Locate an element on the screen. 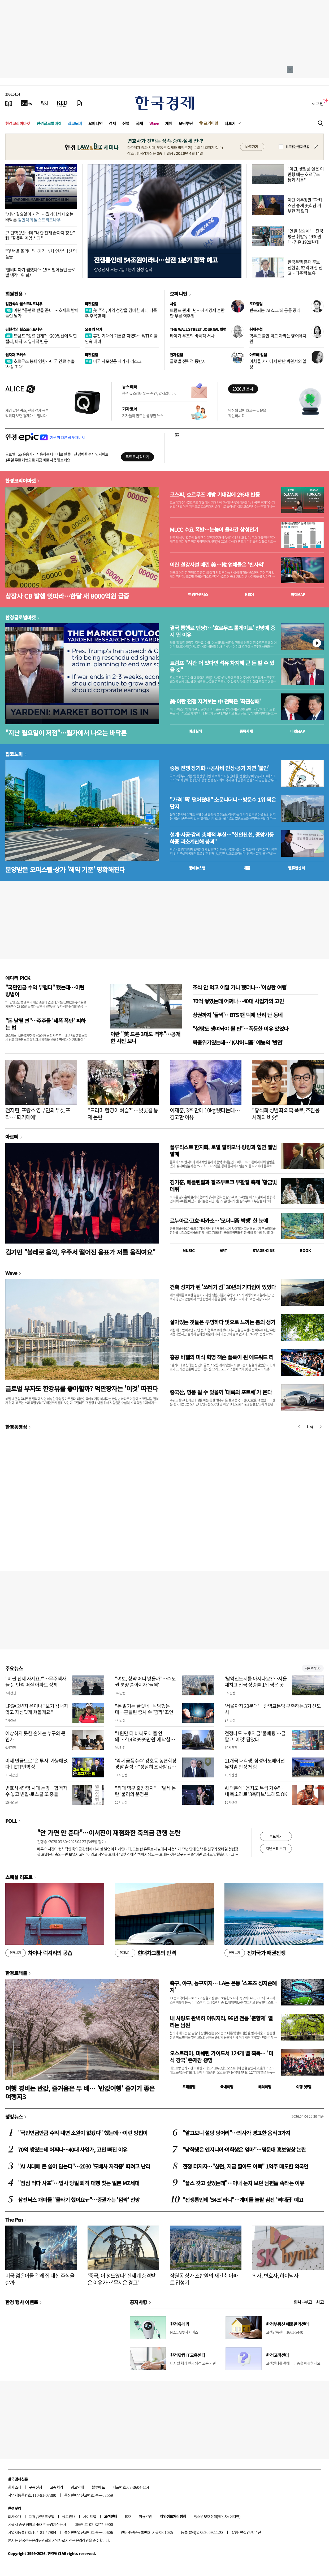 The image size is (329, 2576). "설탕도 쟁여놔야 될 판"…폭등한 이유 있었다 is located at coordinates (240, 1028).